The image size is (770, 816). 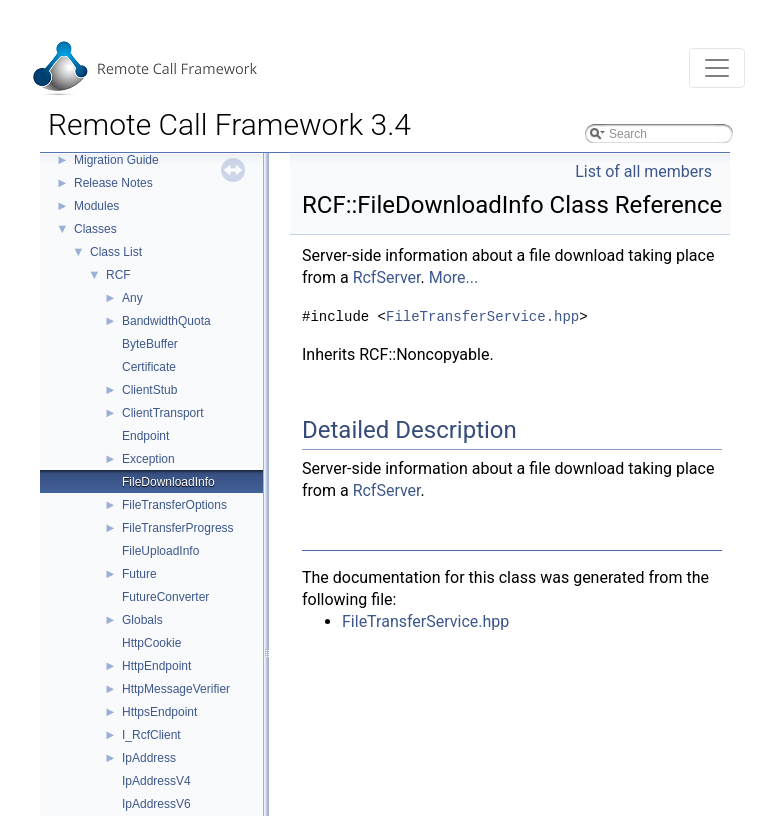 I want to click on Globals, so click(x=142, y=620).